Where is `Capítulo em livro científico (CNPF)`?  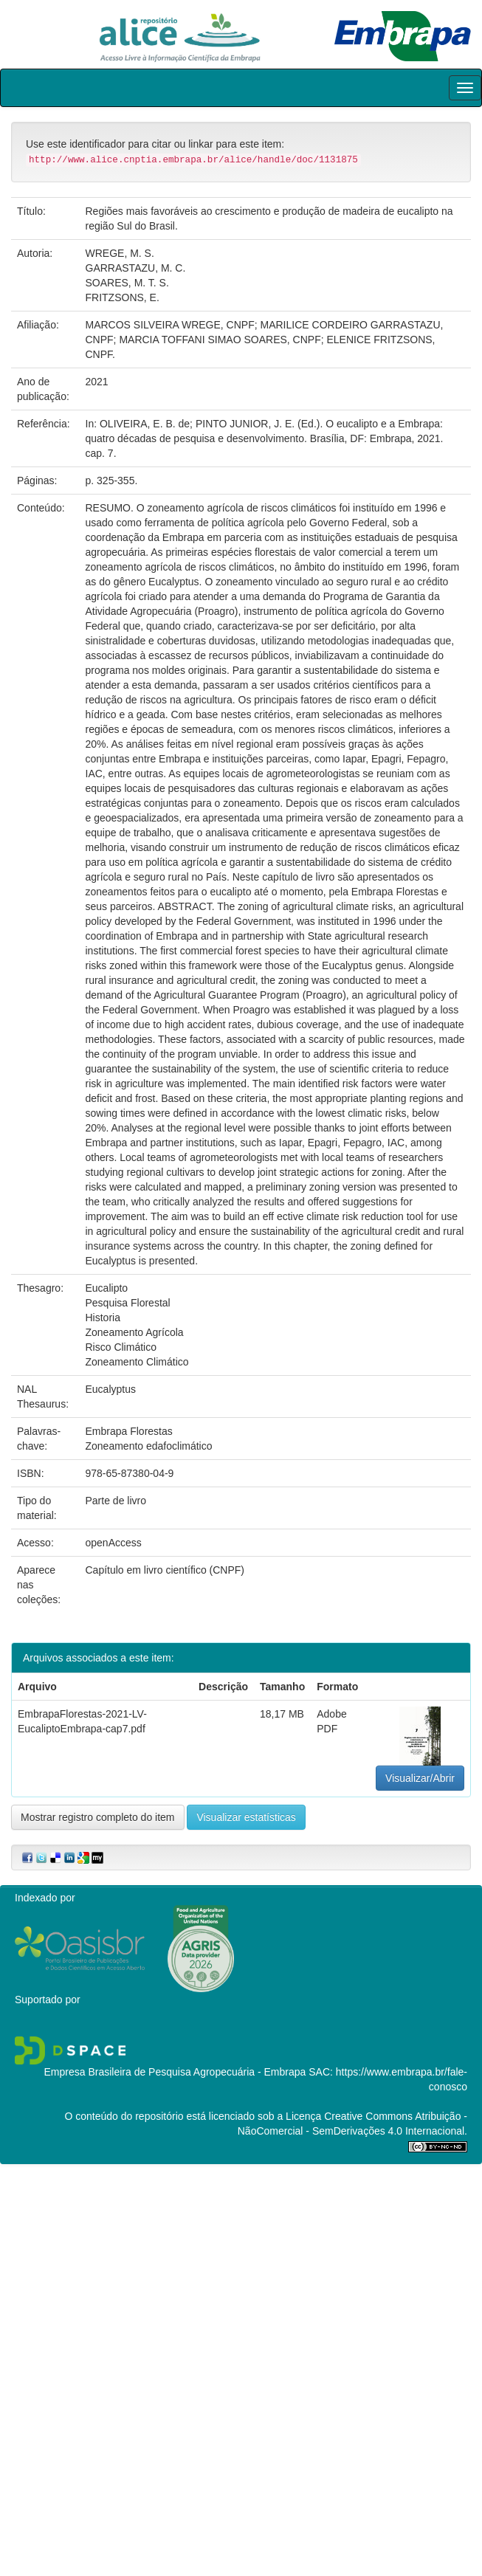 Capítulo em livro científico (CNPF) is located at coordinates (165, 1570).